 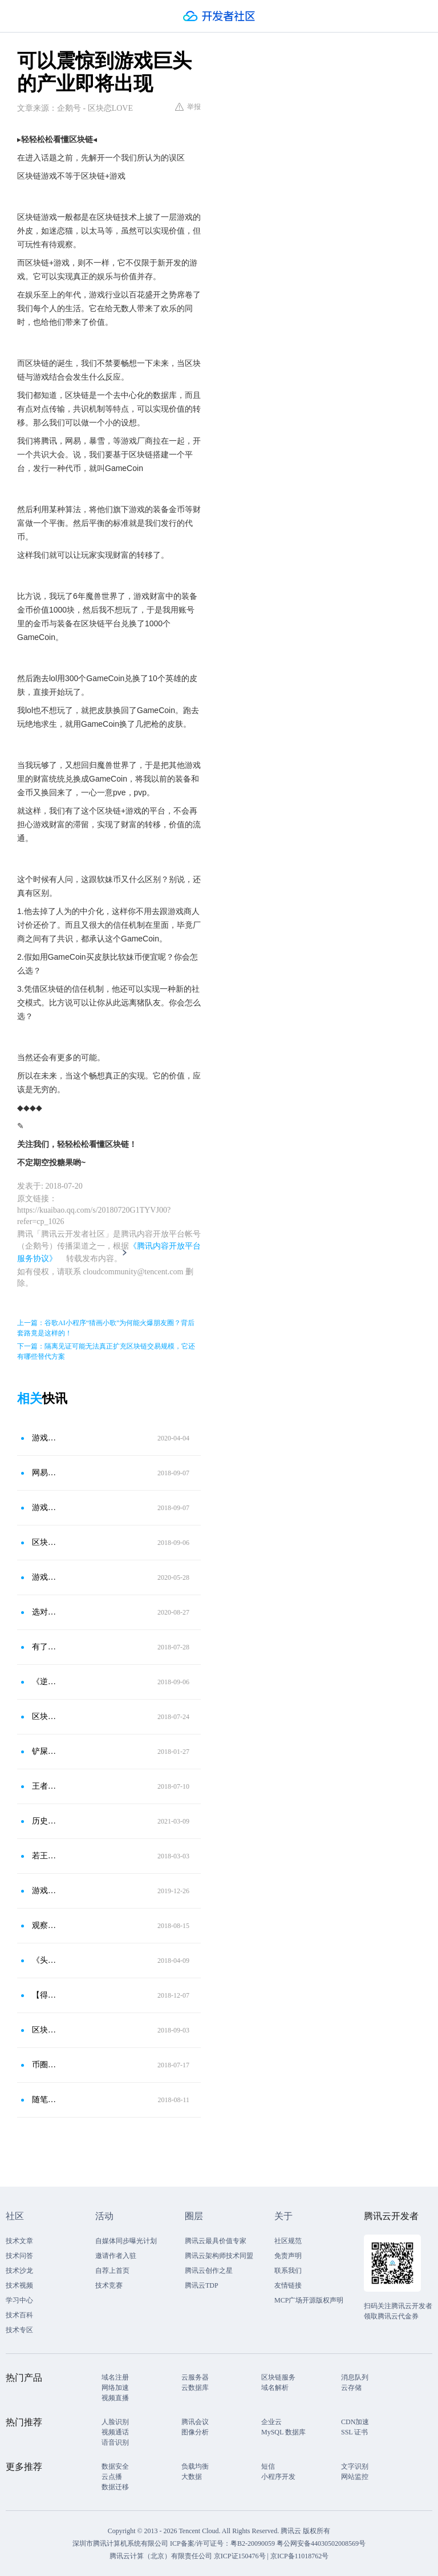 What do you see at coordinates (161, 2556) in the screenshot?
I see `腾讯云计算（北京）有限责任公司` at bounding box center [161, 2556].